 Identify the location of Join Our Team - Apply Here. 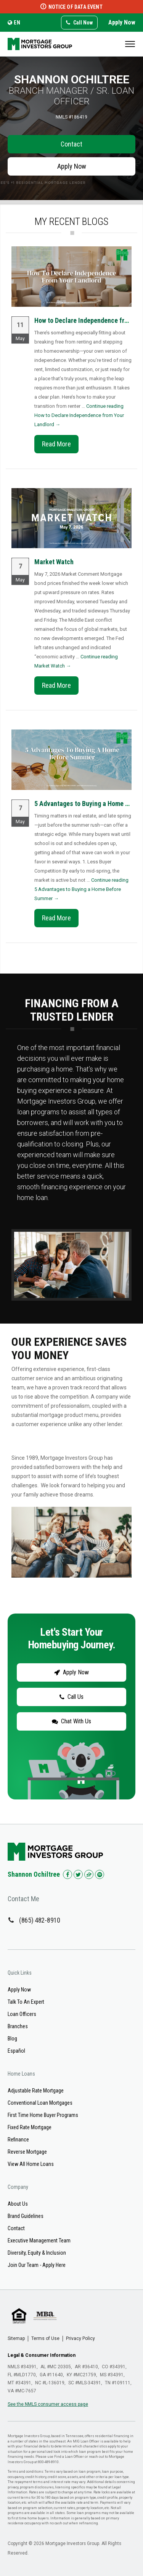
(37, 2265).